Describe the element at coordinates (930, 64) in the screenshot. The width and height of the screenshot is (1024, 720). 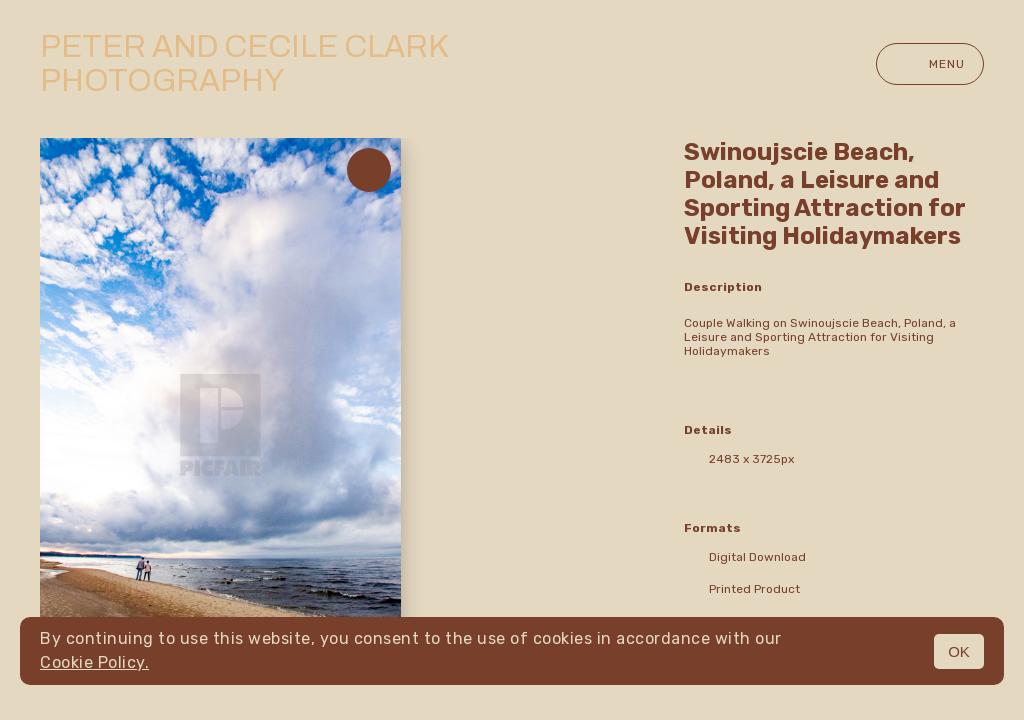
I see `Menu` at that location.